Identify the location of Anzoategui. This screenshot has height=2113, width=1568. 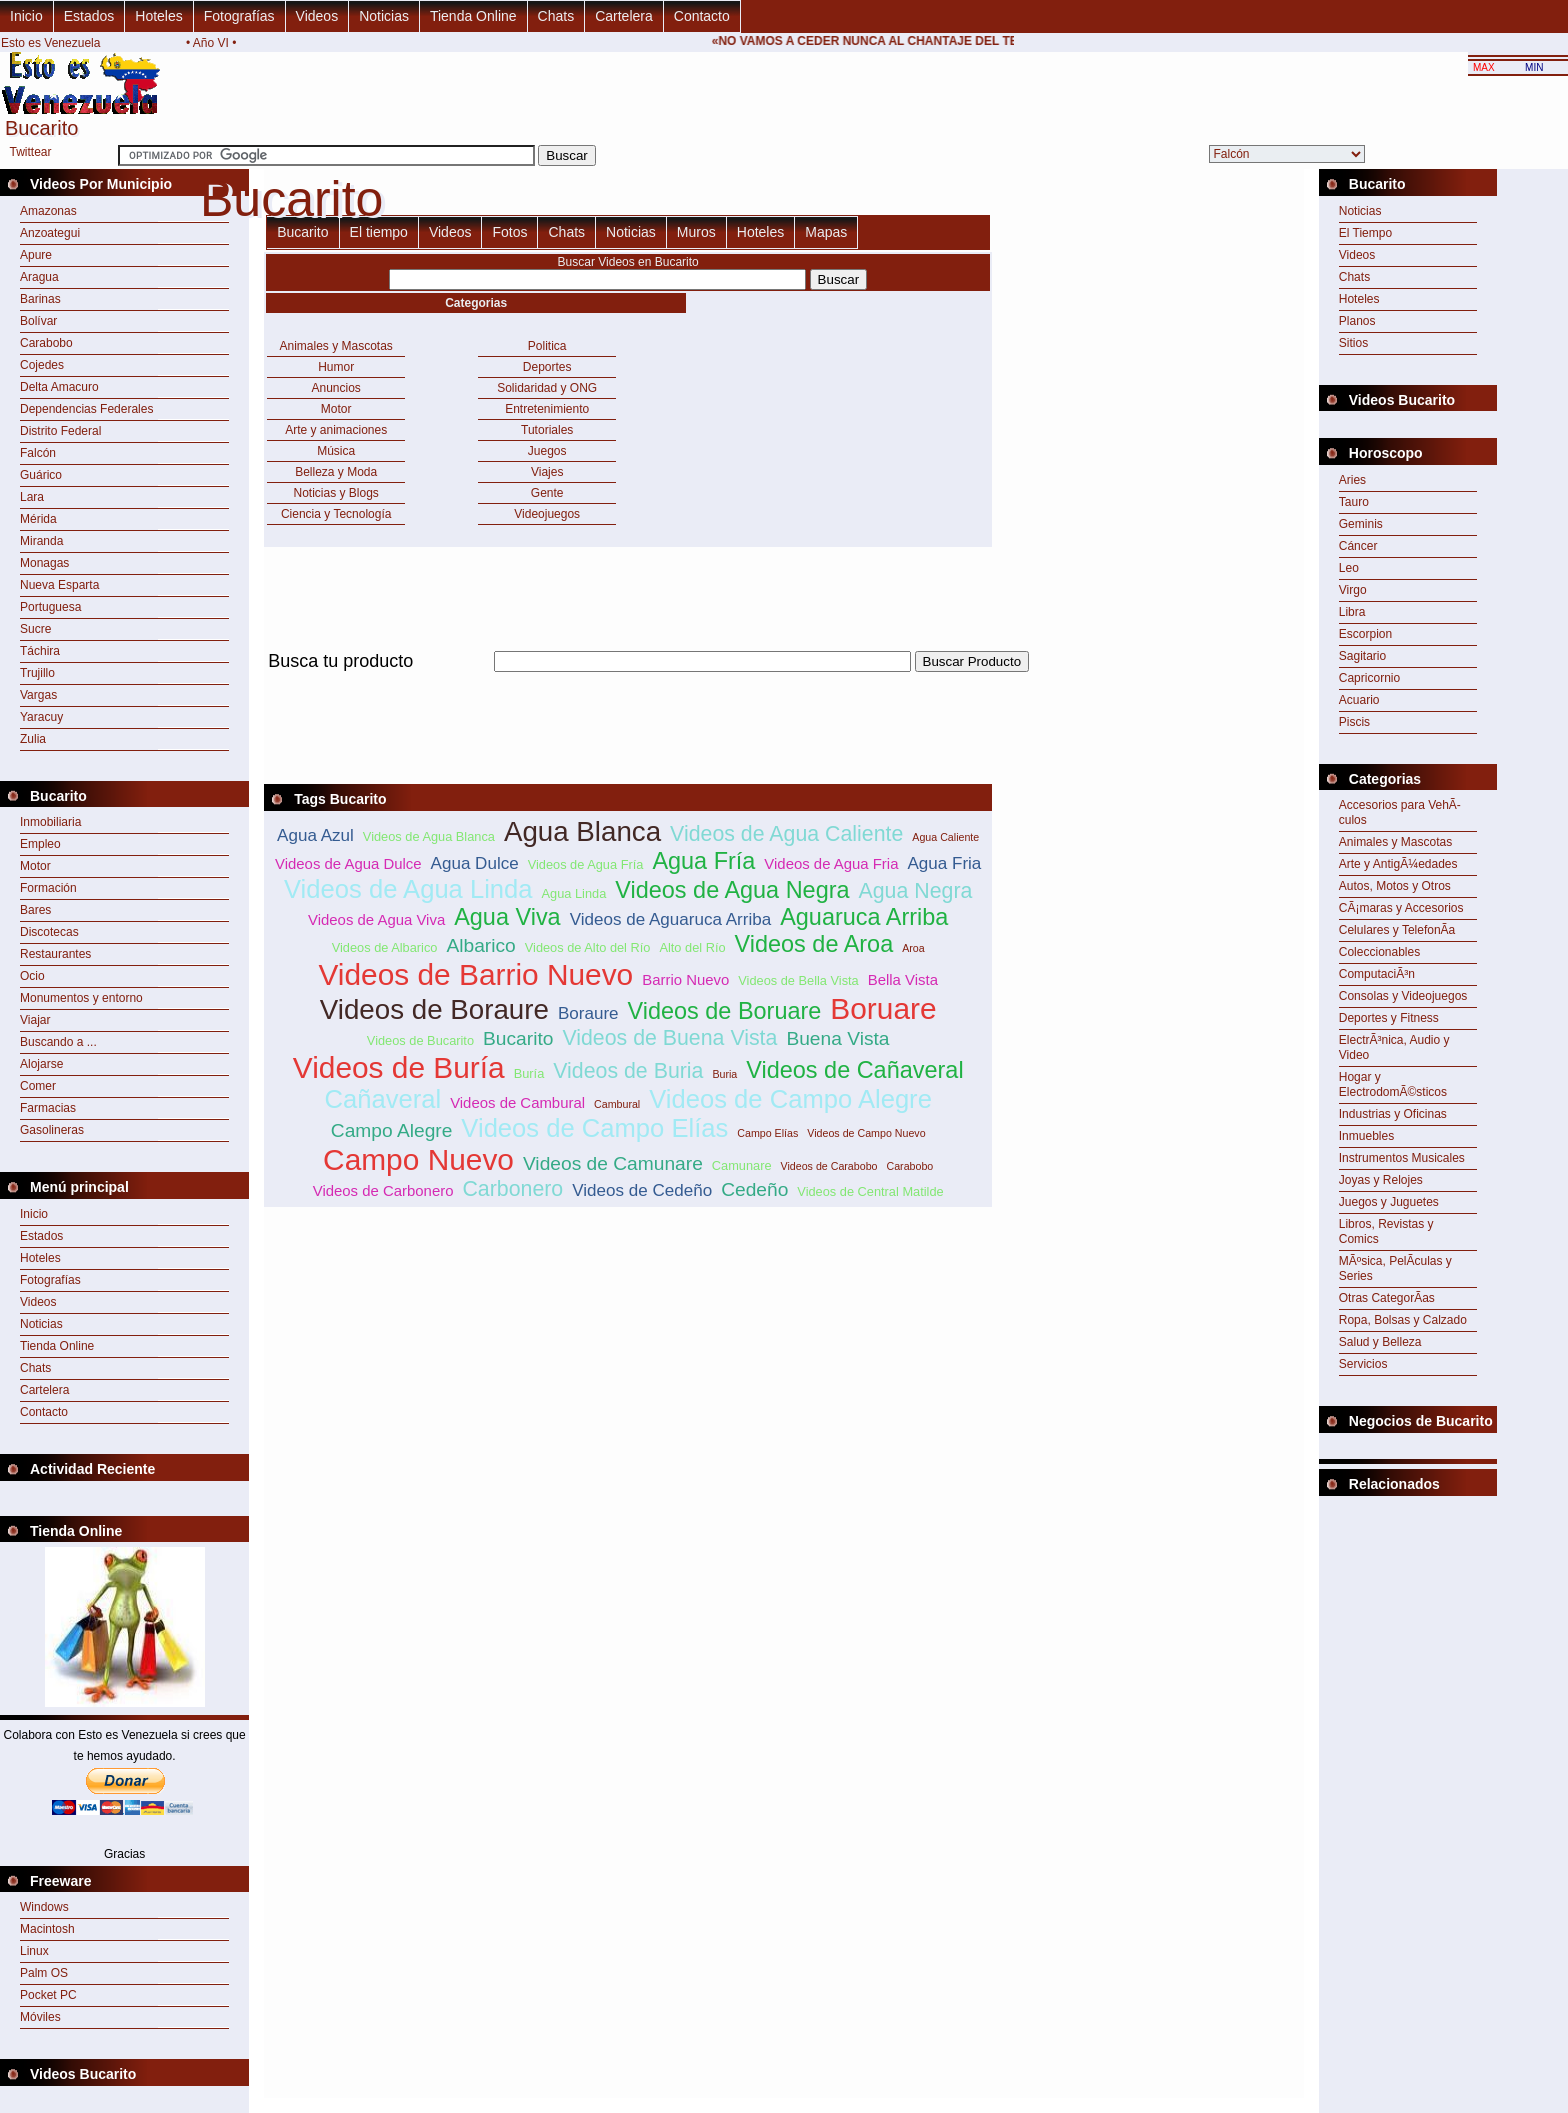
(50, 233).